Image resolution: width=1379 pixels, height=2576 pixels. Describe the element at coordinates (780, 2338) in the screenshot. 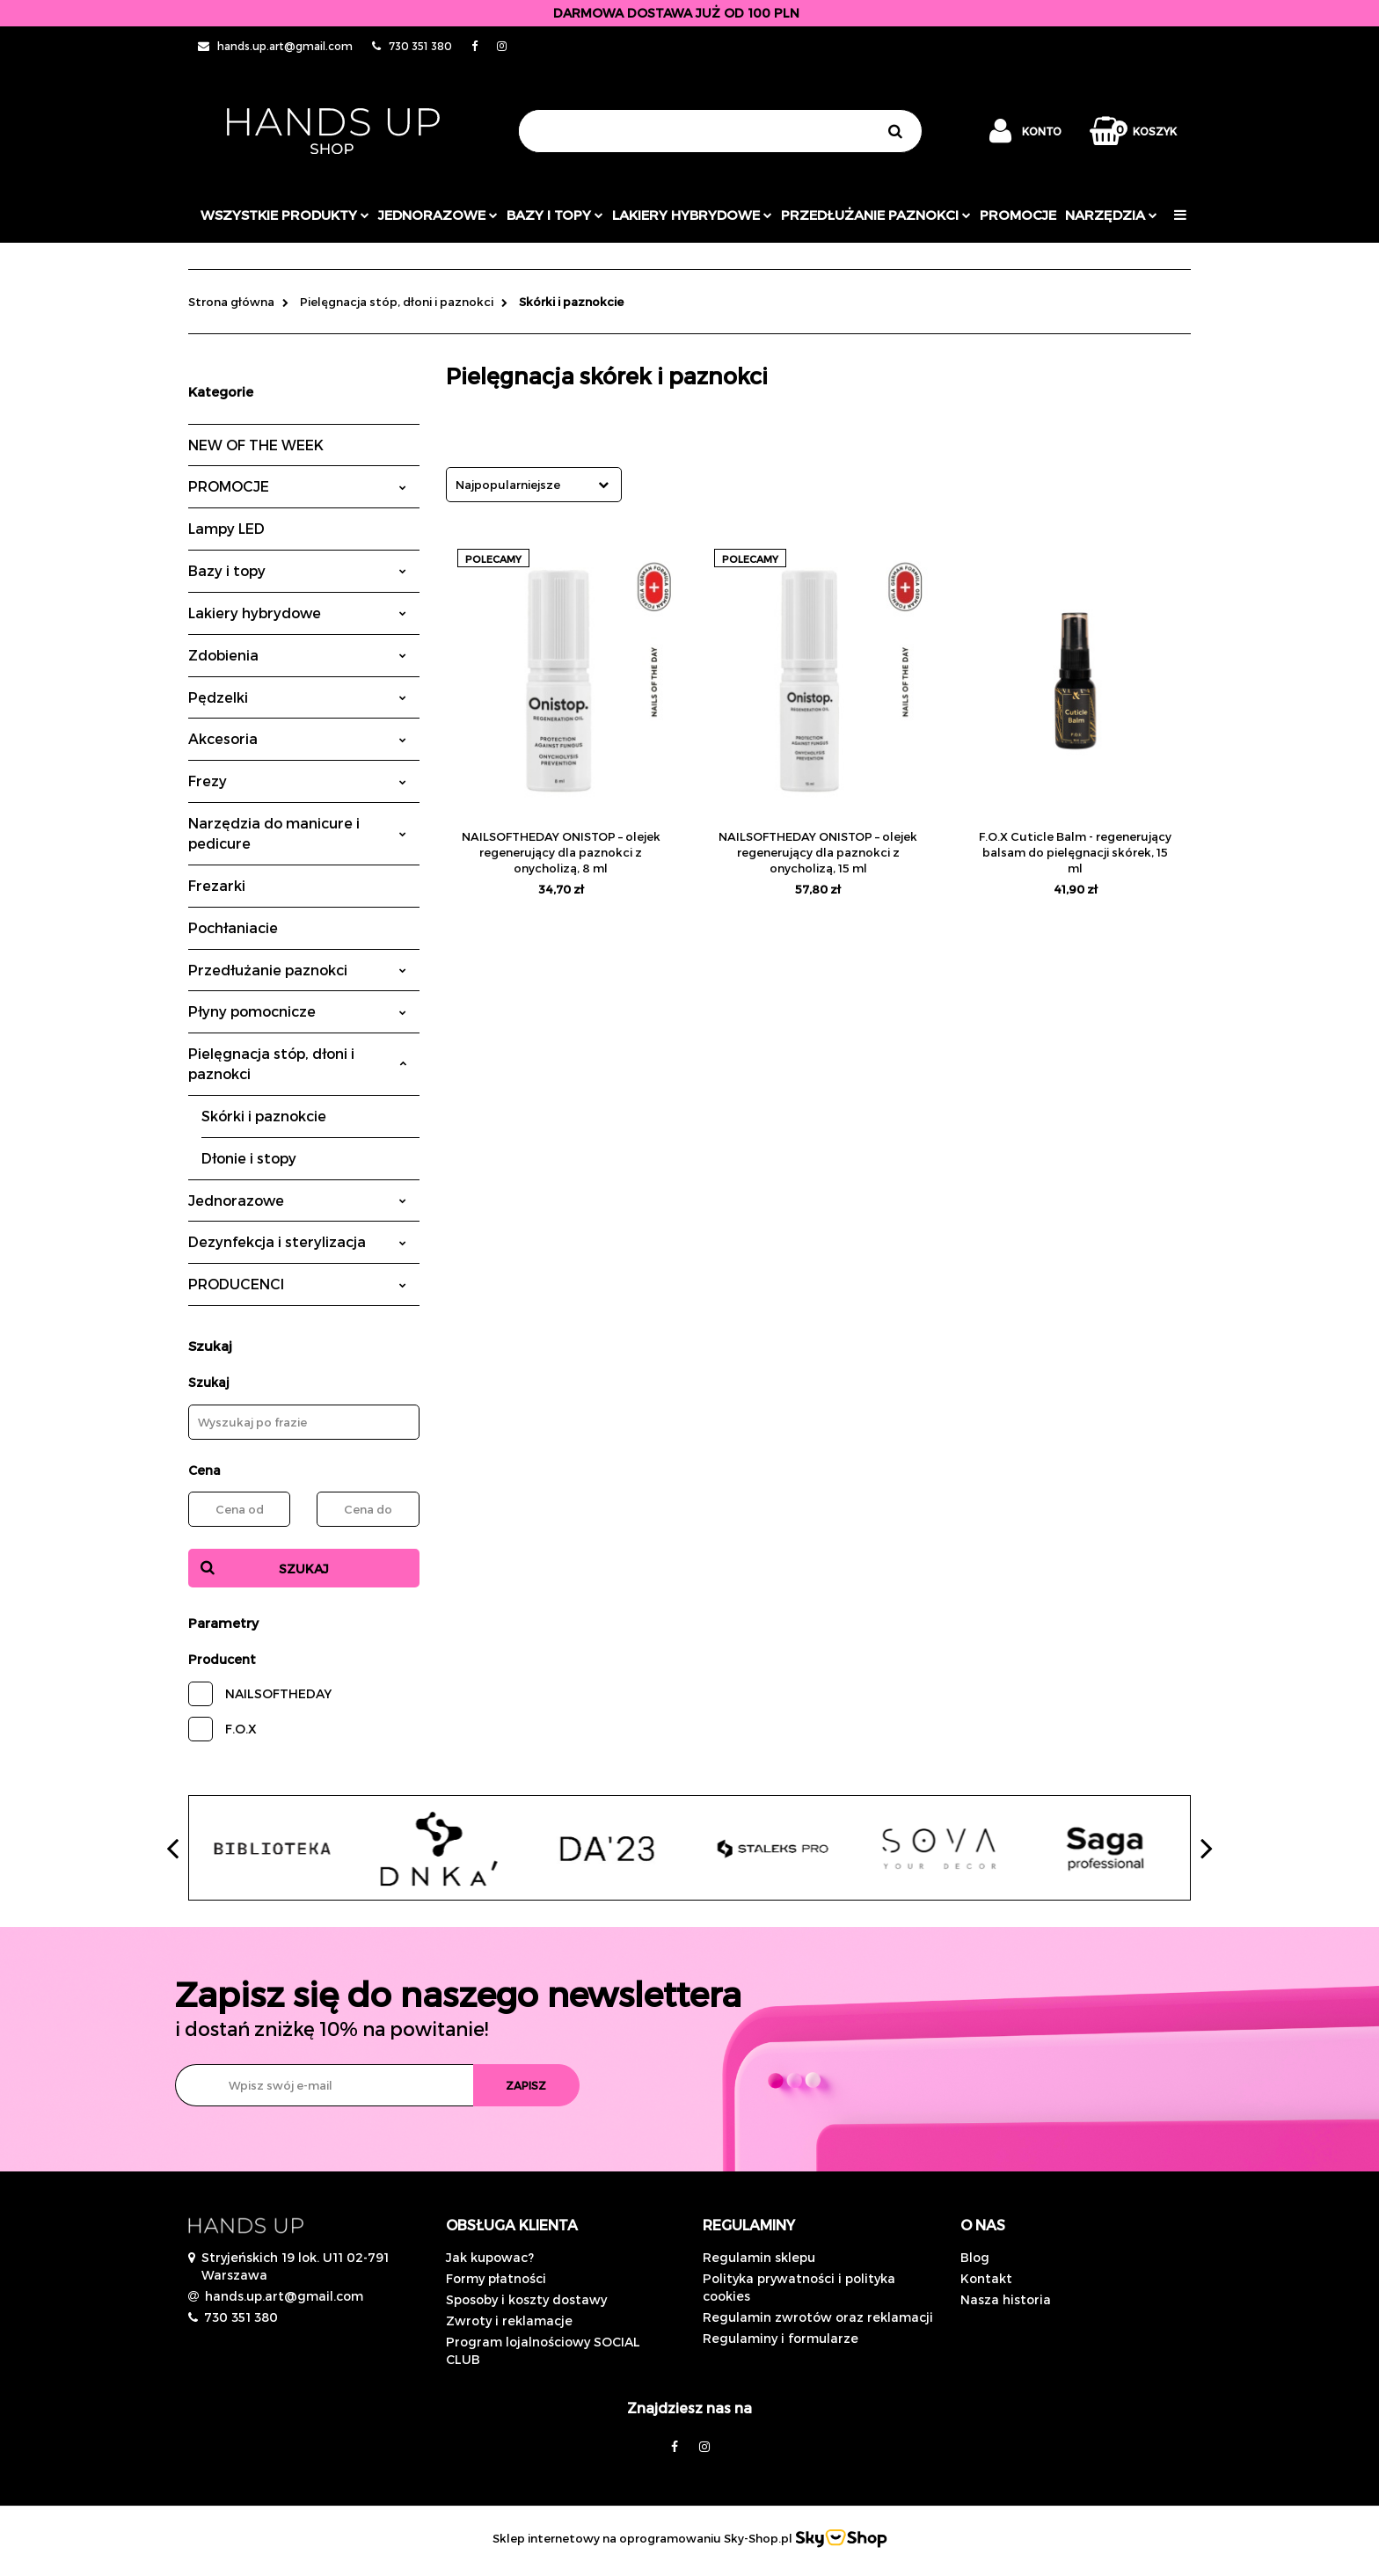

I see `Regulaminy i formularze` at that location.